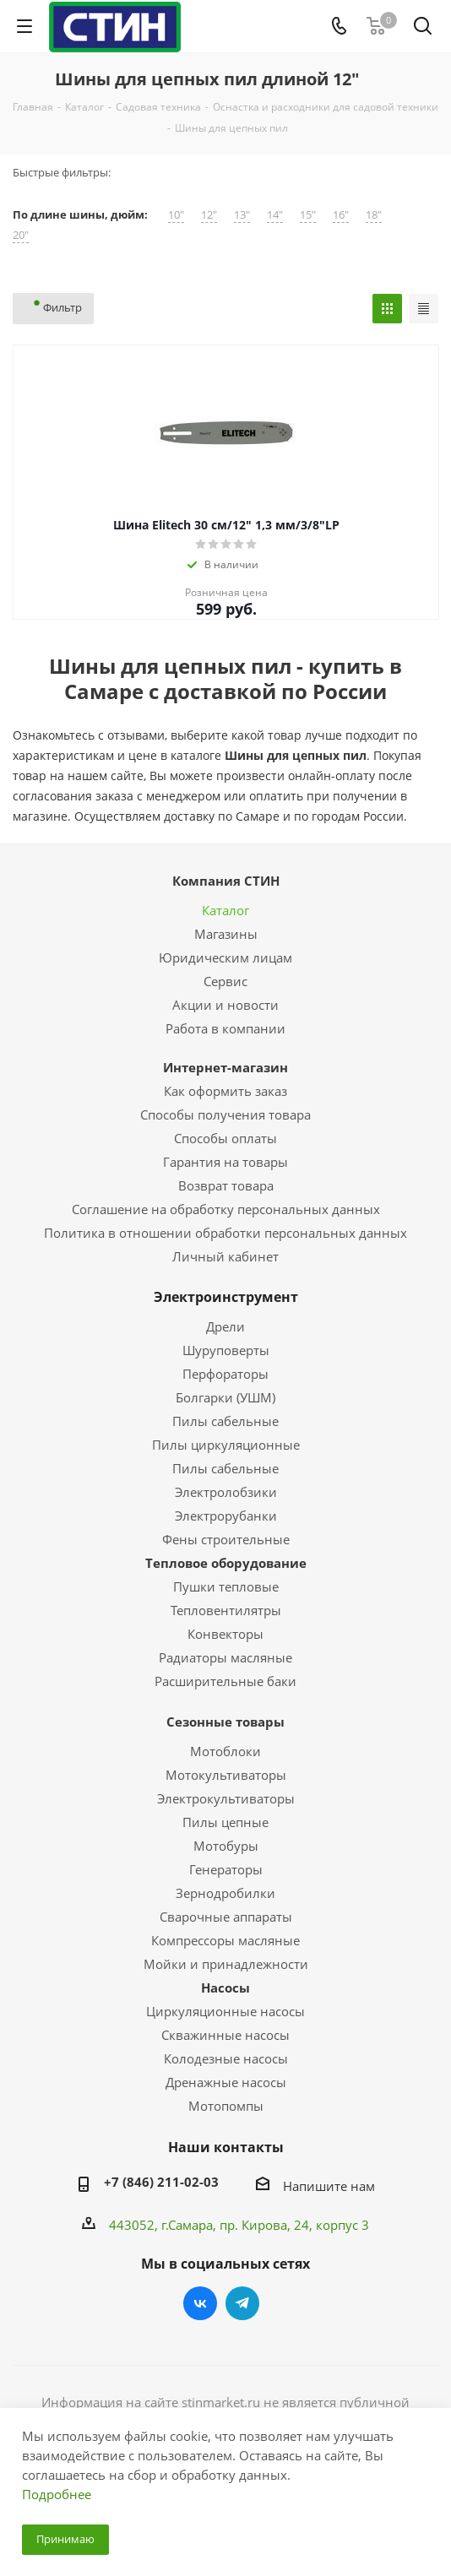  I want to click on 18", so click(374, 215).